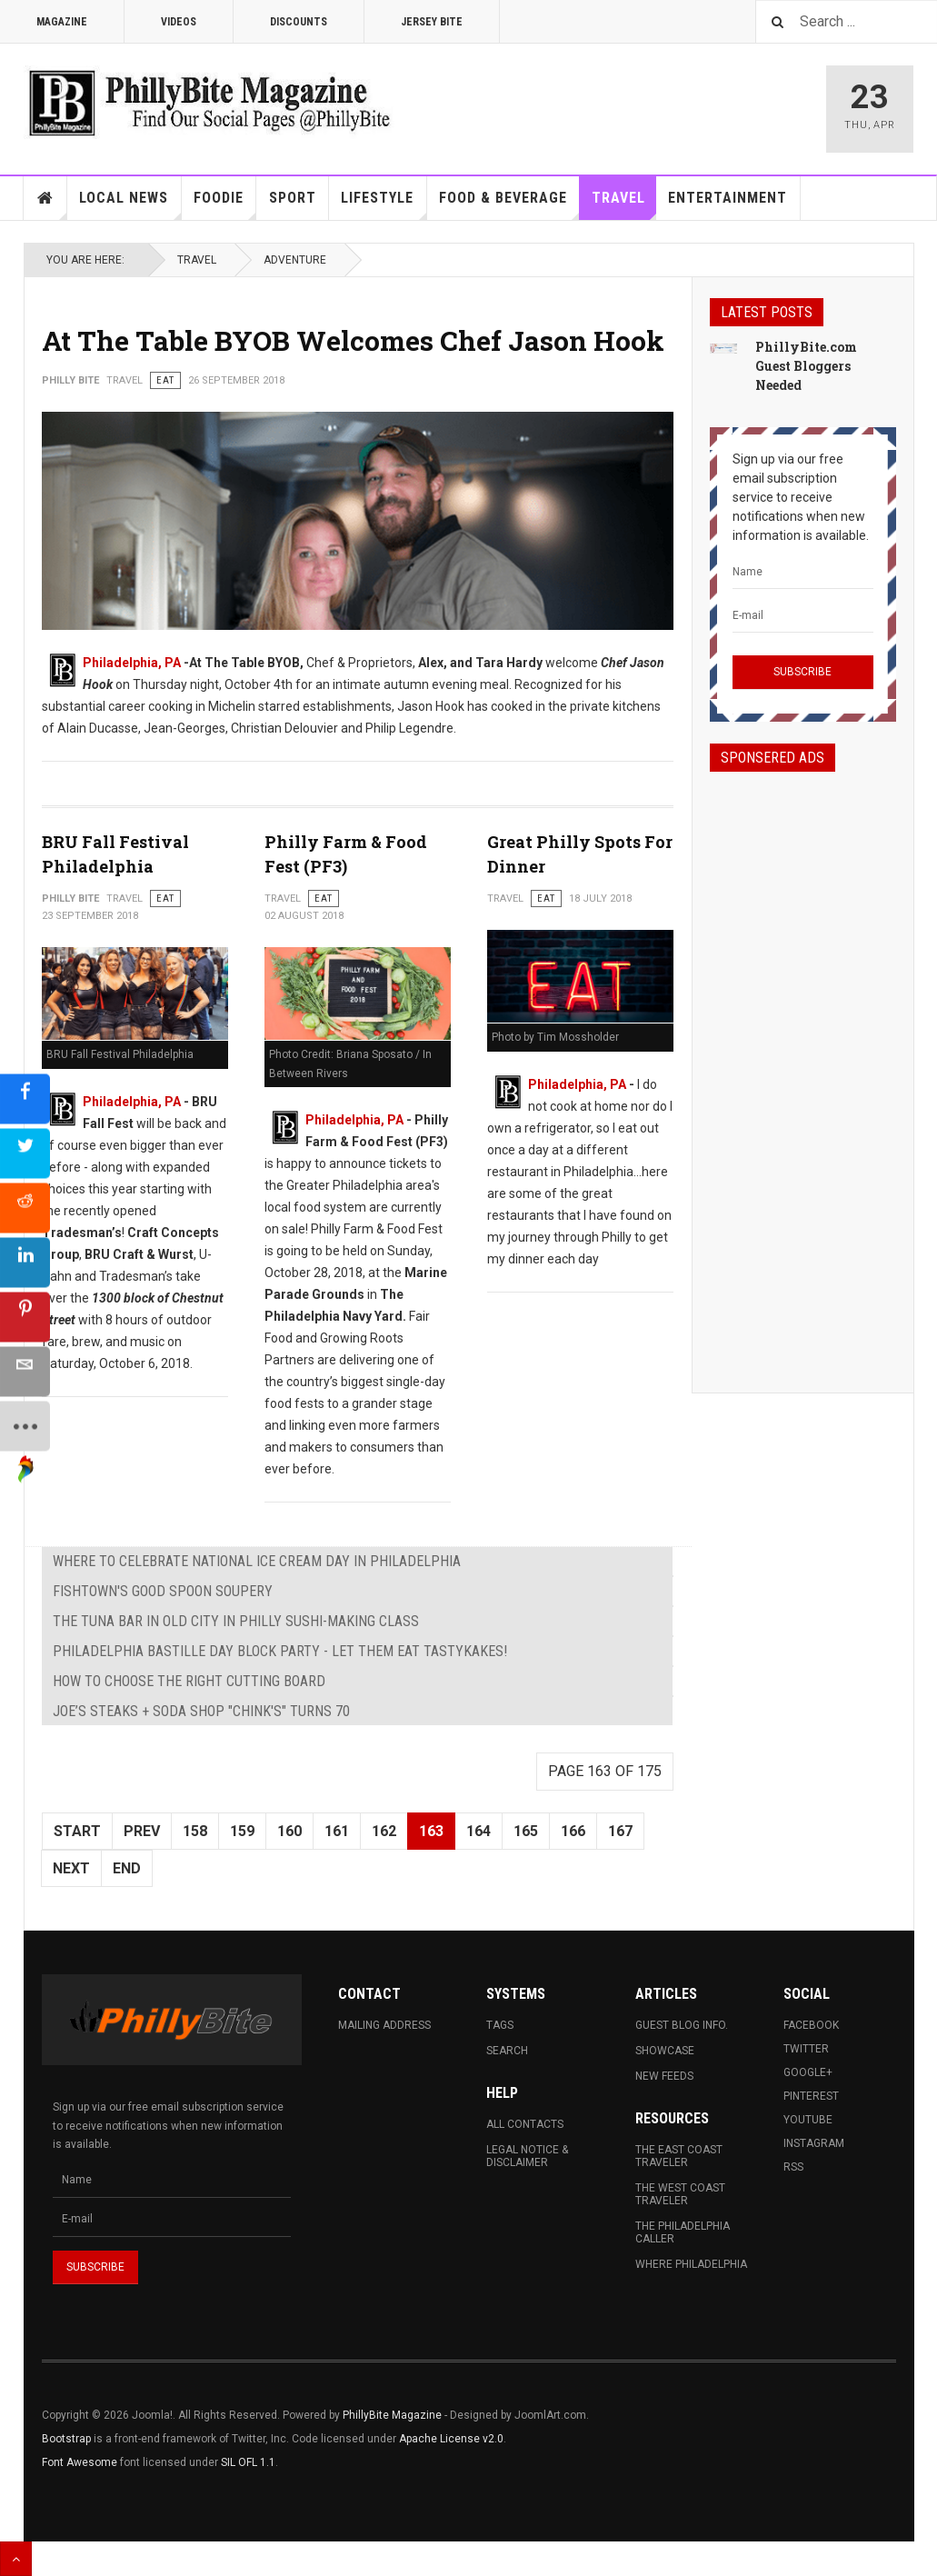 The height and width of the screenshot is (2576, 937). I want to click on Bootstrap, so click(66, 2438).